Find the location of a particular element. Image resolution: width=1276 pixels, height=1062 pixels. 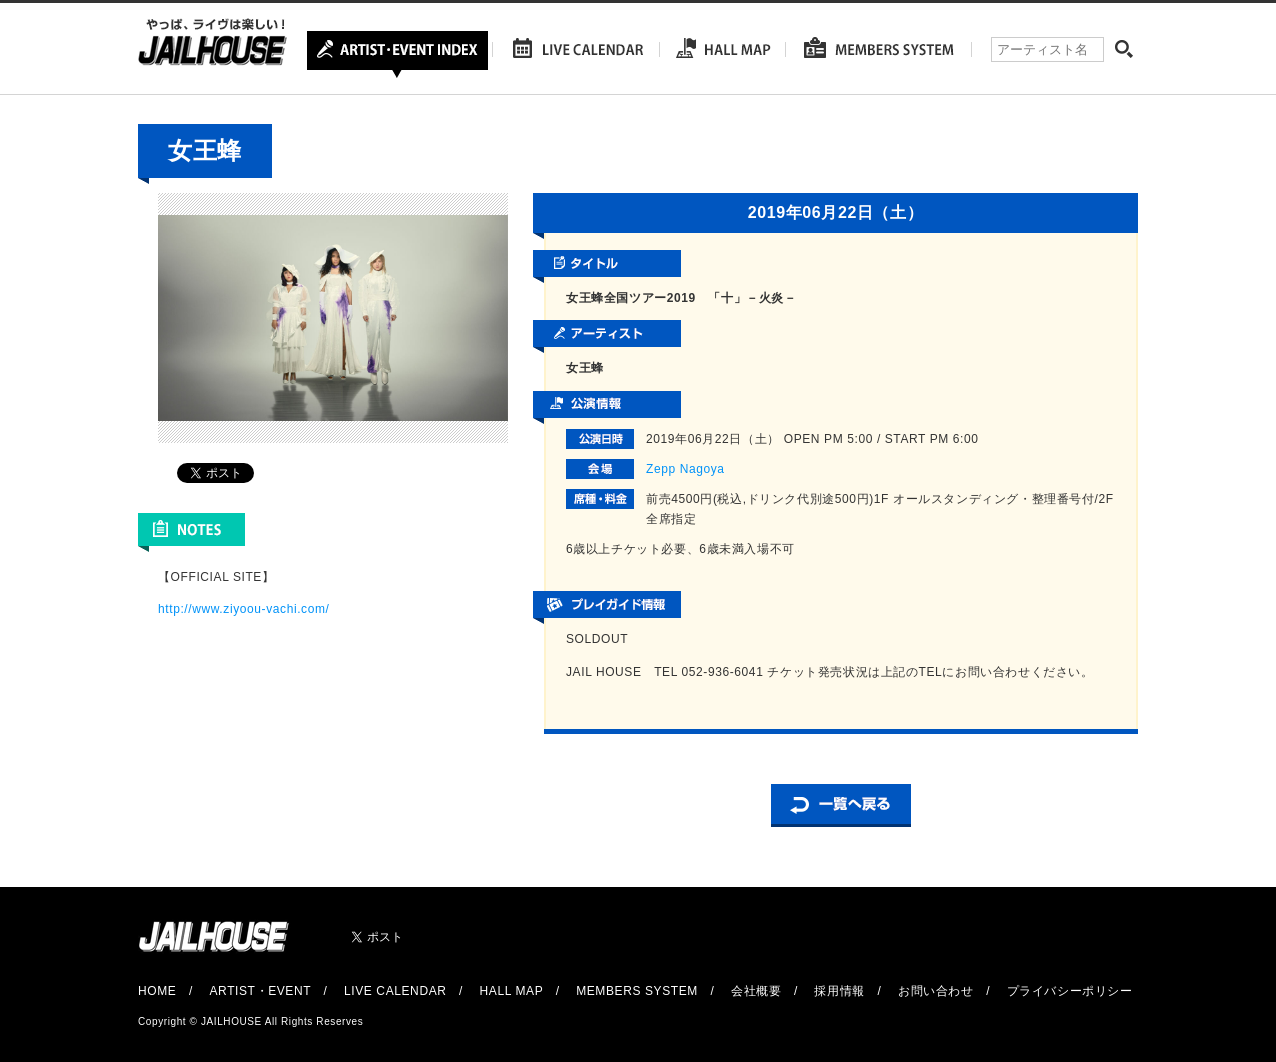

MEMBERS SYSTEM is located at coordinates (637, 991).